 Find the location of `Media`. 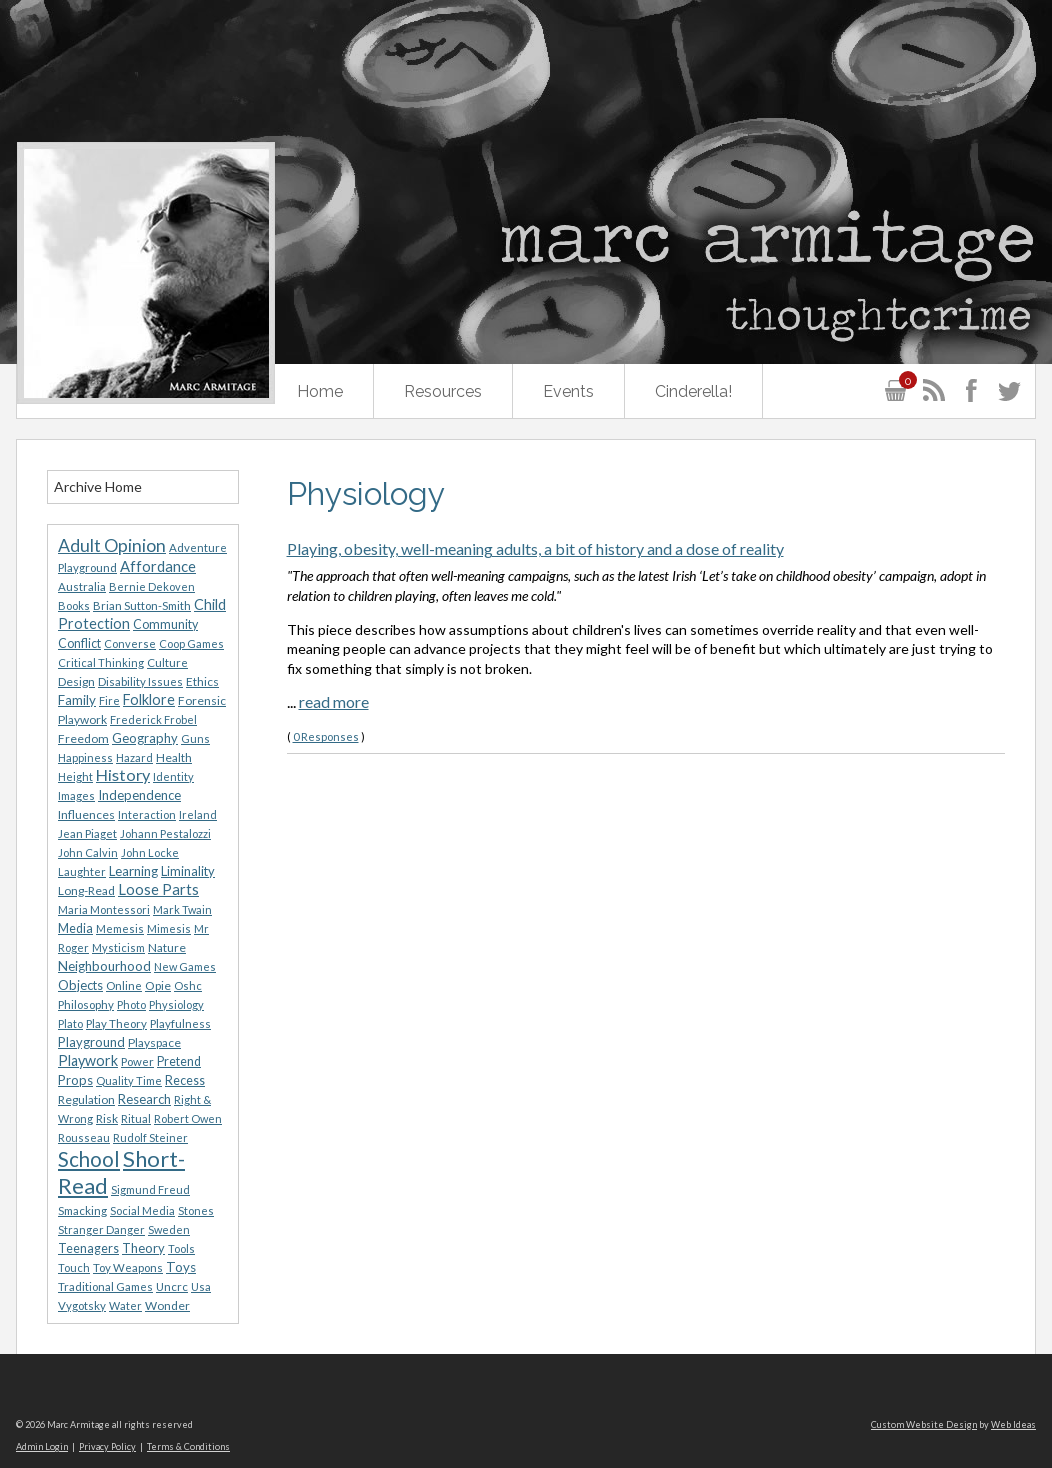

Media is located at coordinates (75, 928).